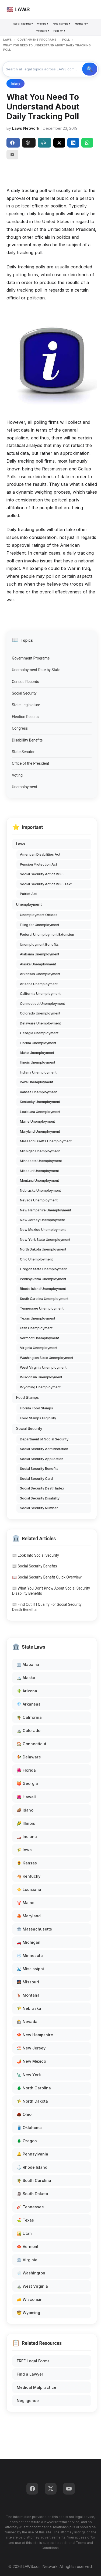 Image resolution: width=101 pixels, height=2576 pixels. I want to click on Colorado Unemployment, so click(40, 1013).